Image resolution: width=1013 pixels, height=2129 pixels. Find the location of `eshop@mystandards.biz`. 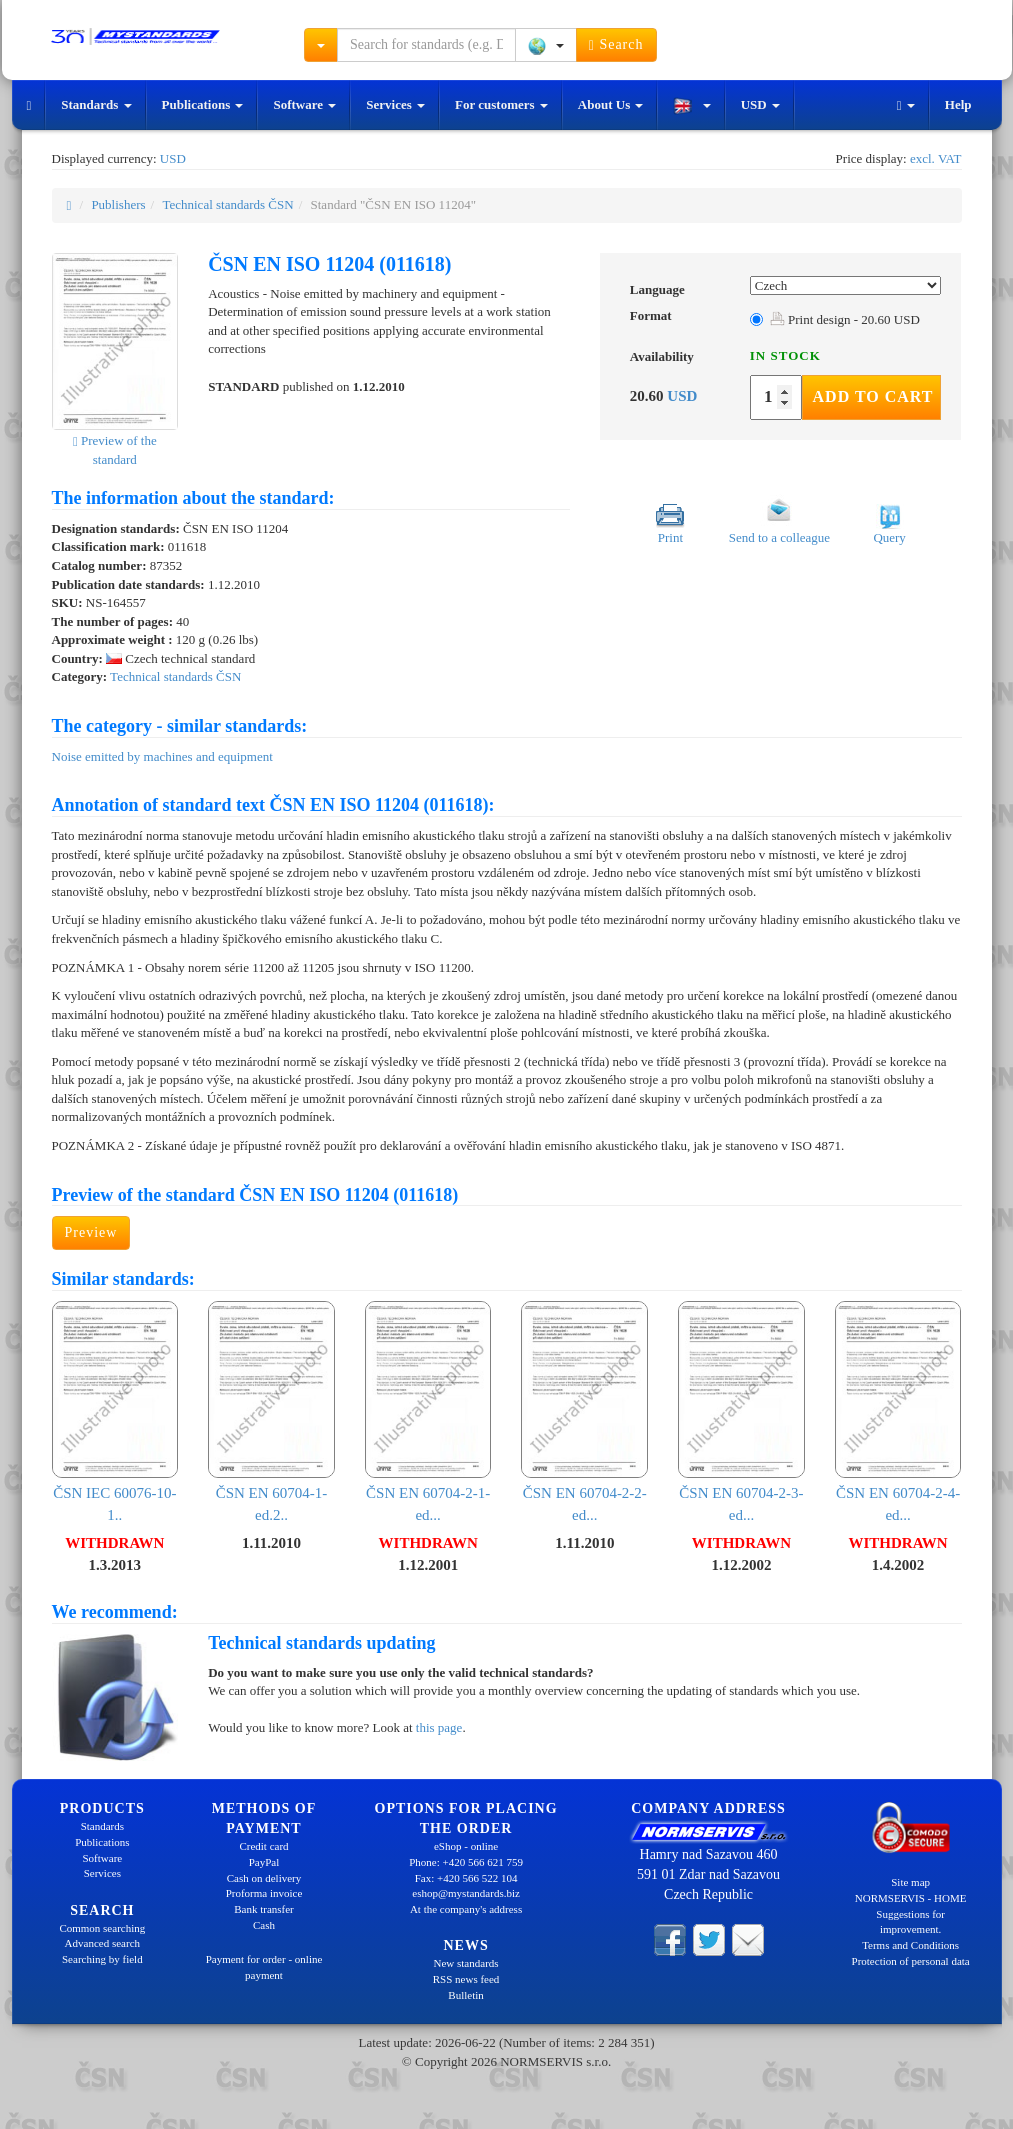

eshop@mystandards.biz is located at coordinates (466, 1893).